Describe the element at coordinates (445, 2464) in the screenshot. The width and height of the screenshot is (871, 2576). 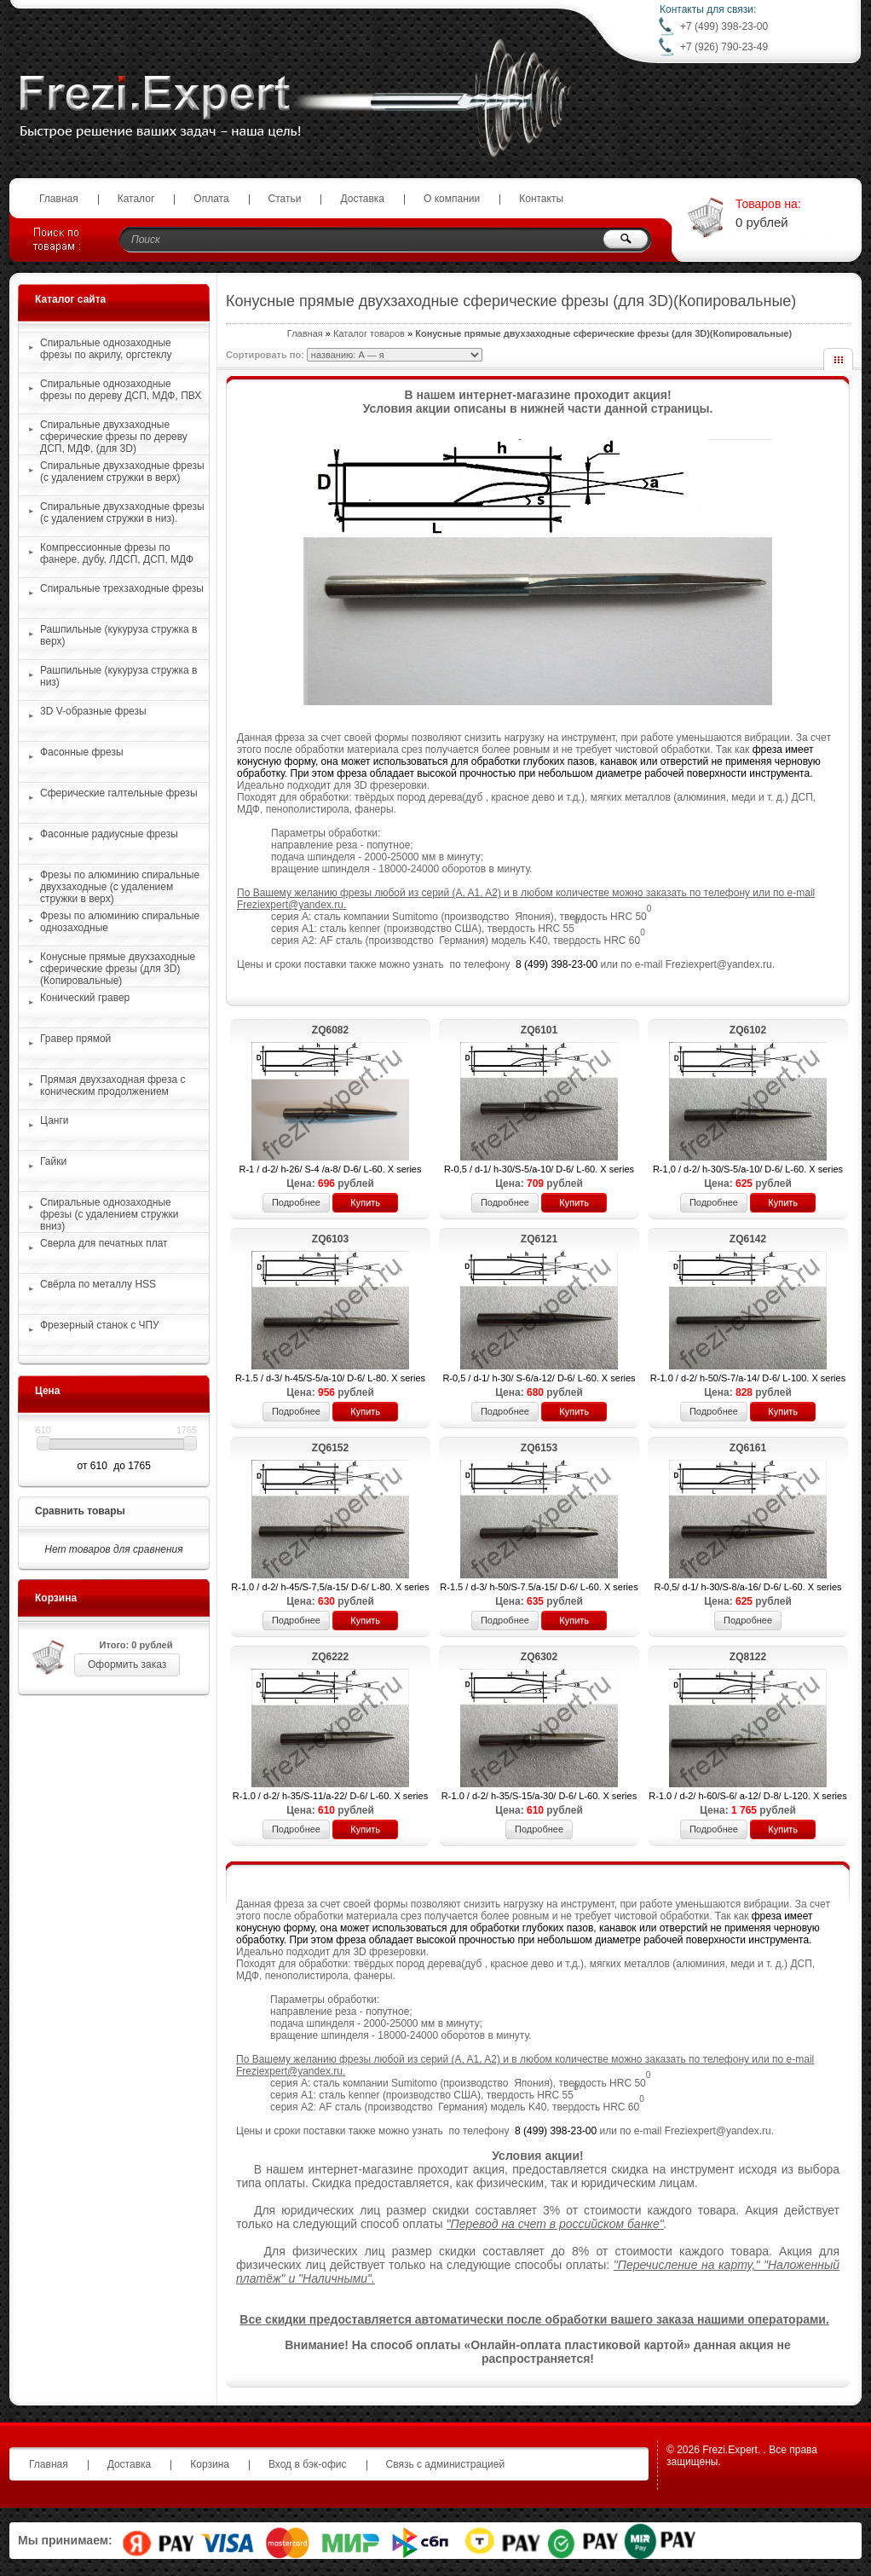
I see `Связь с администрацией` at that location.